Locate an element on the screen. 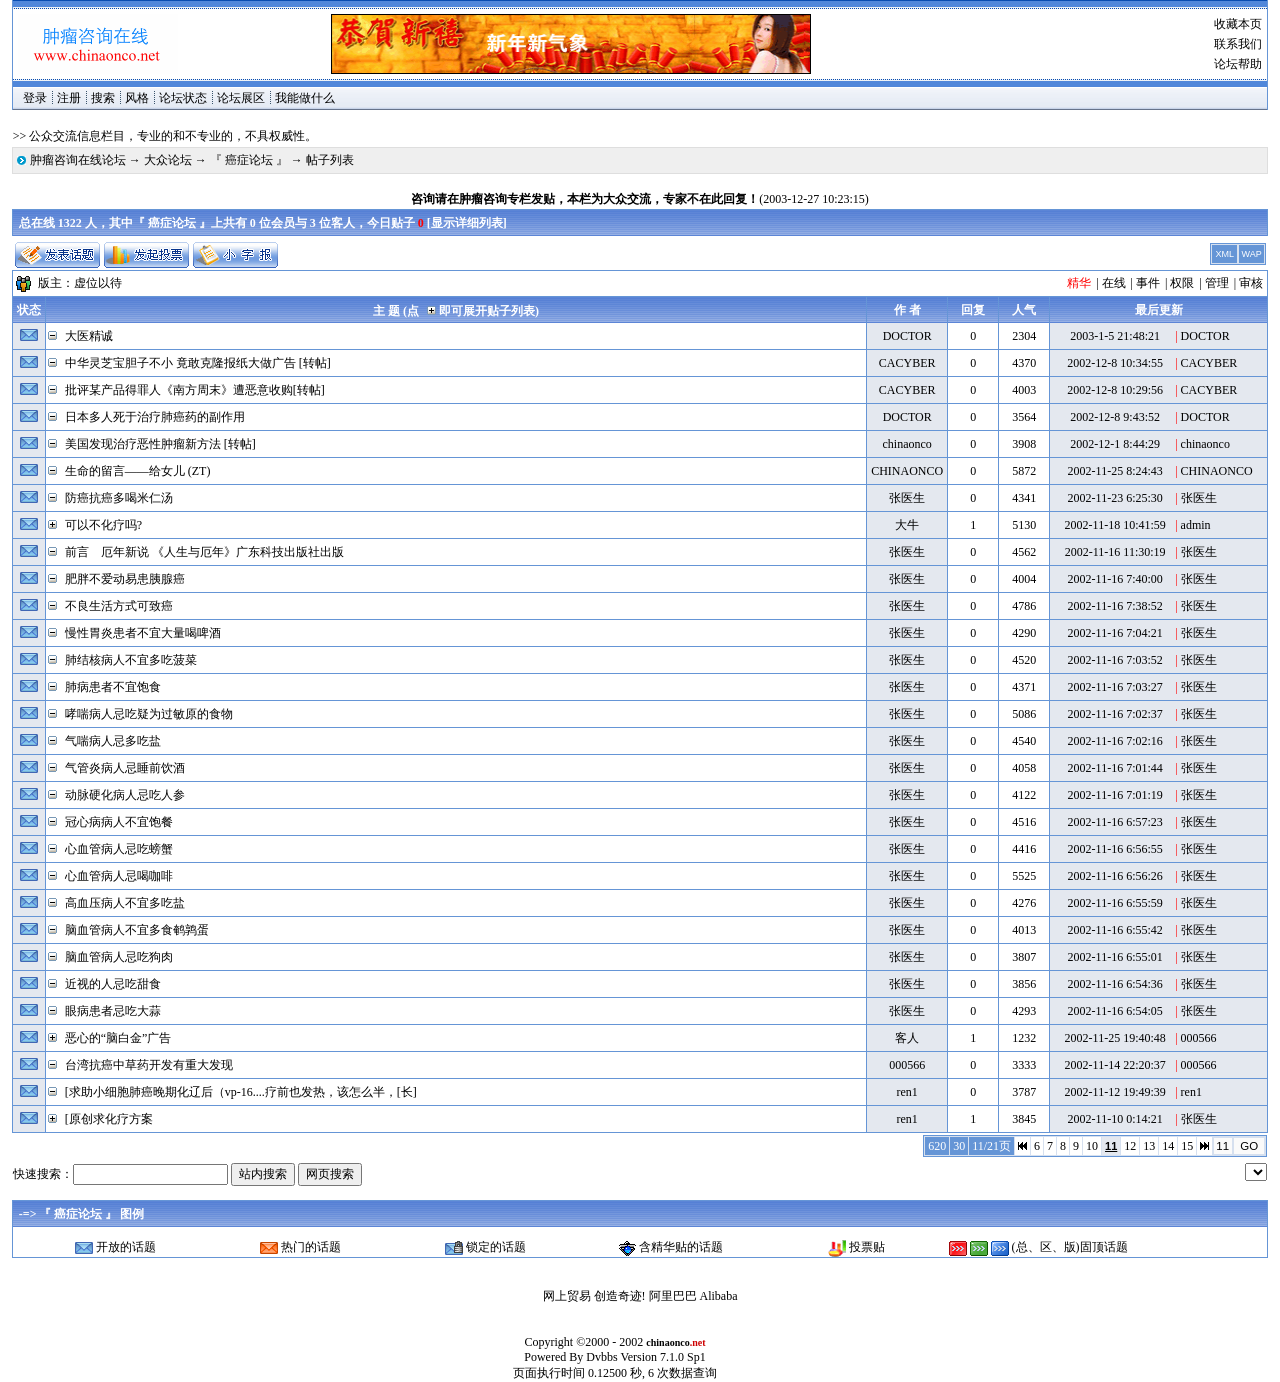 The height and width of the screenshot is (1382, 1280). 慢性胃炎患者不宜大量喝啤酒 is located at coordinates (143, 633).